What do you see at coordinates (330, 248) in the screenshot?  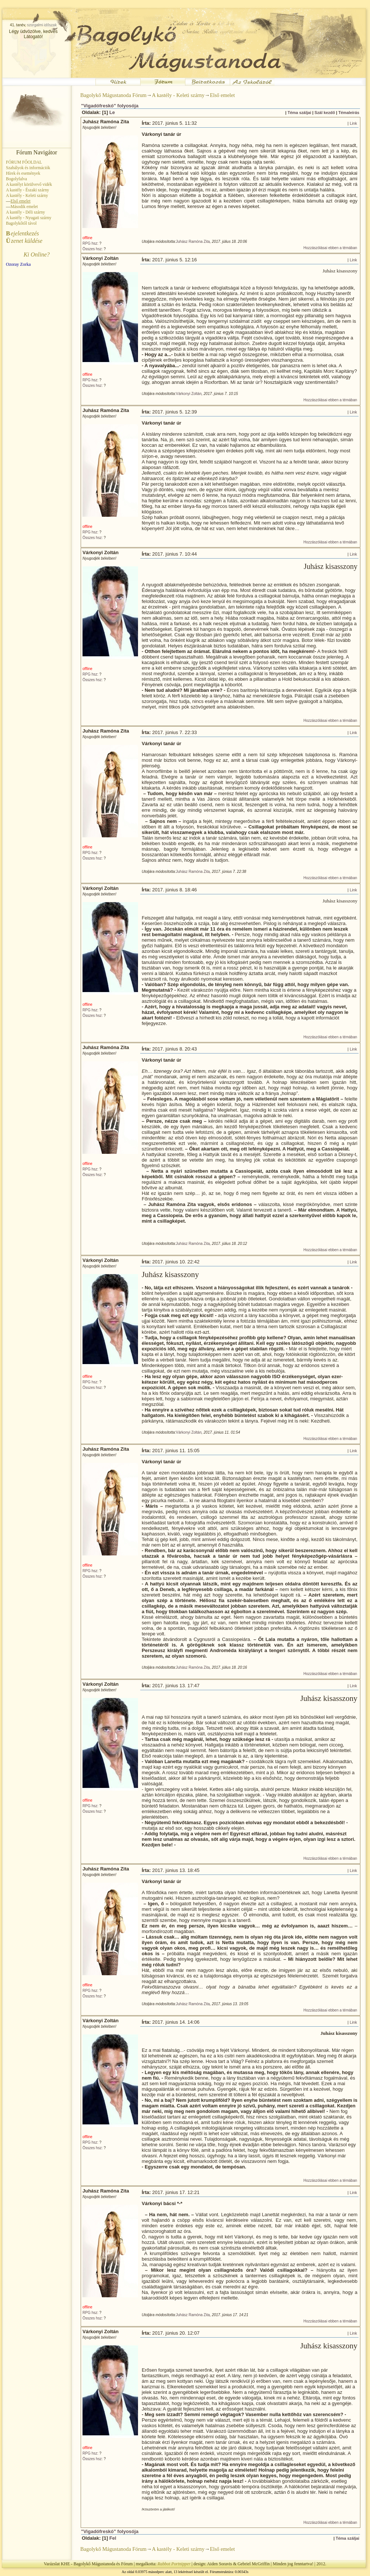 I see `Hozzászólásai ebben a témában` at bounding box center [330, 248].